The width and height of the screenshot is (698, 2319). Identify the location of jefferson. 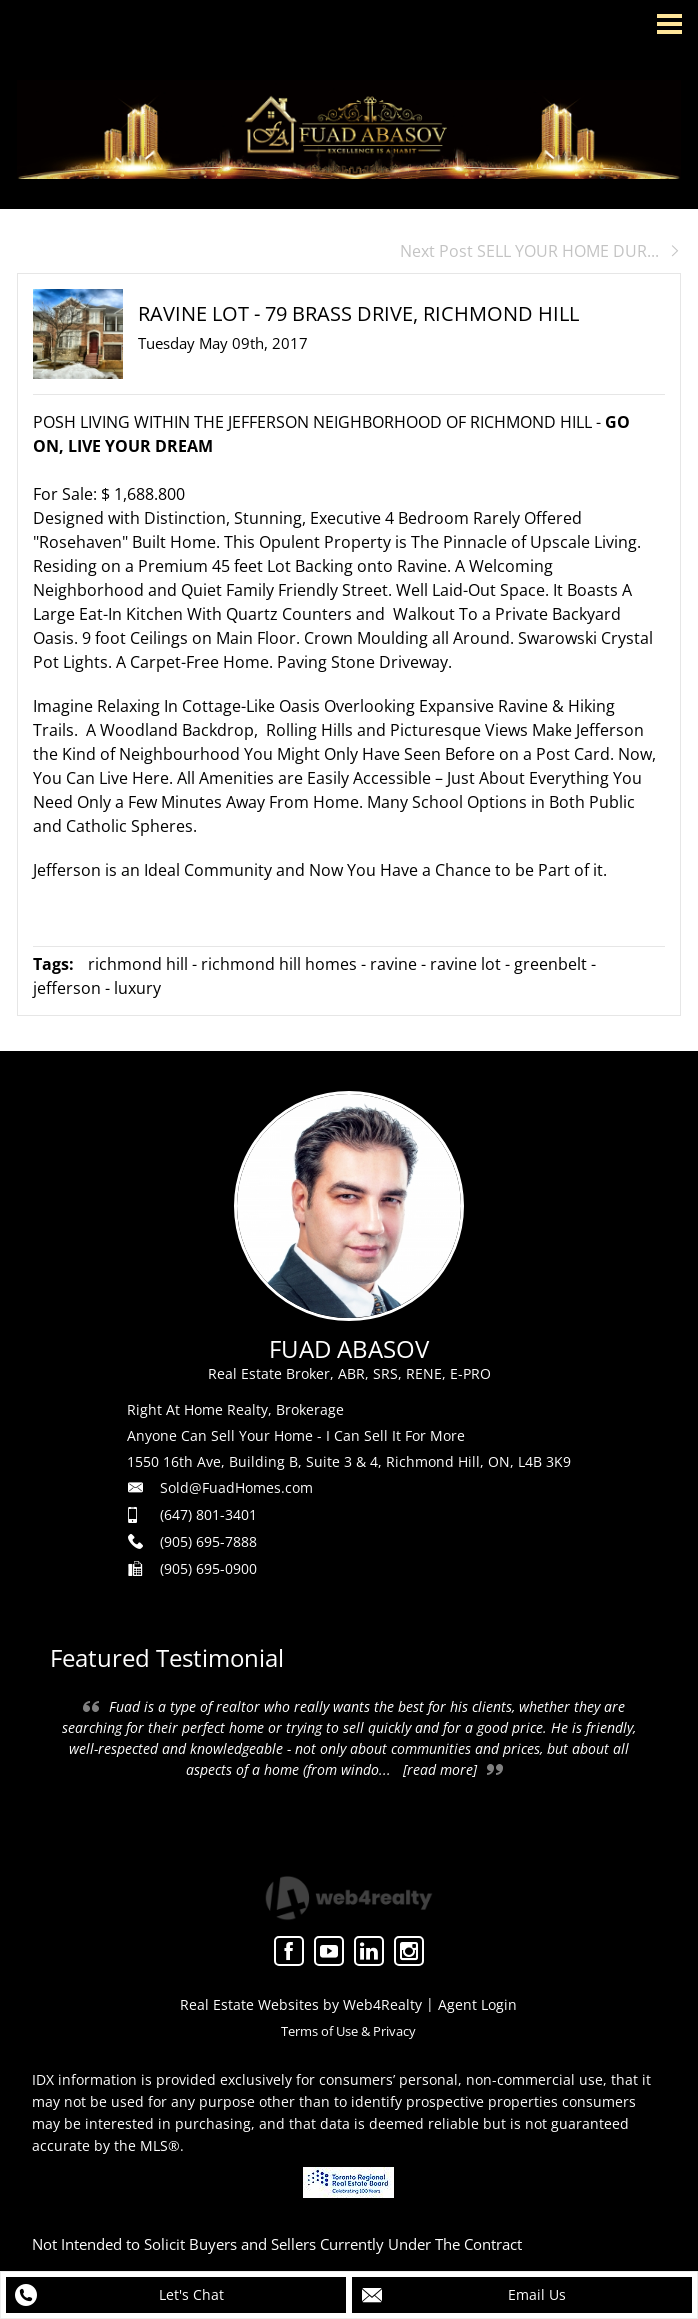
(67, 988).